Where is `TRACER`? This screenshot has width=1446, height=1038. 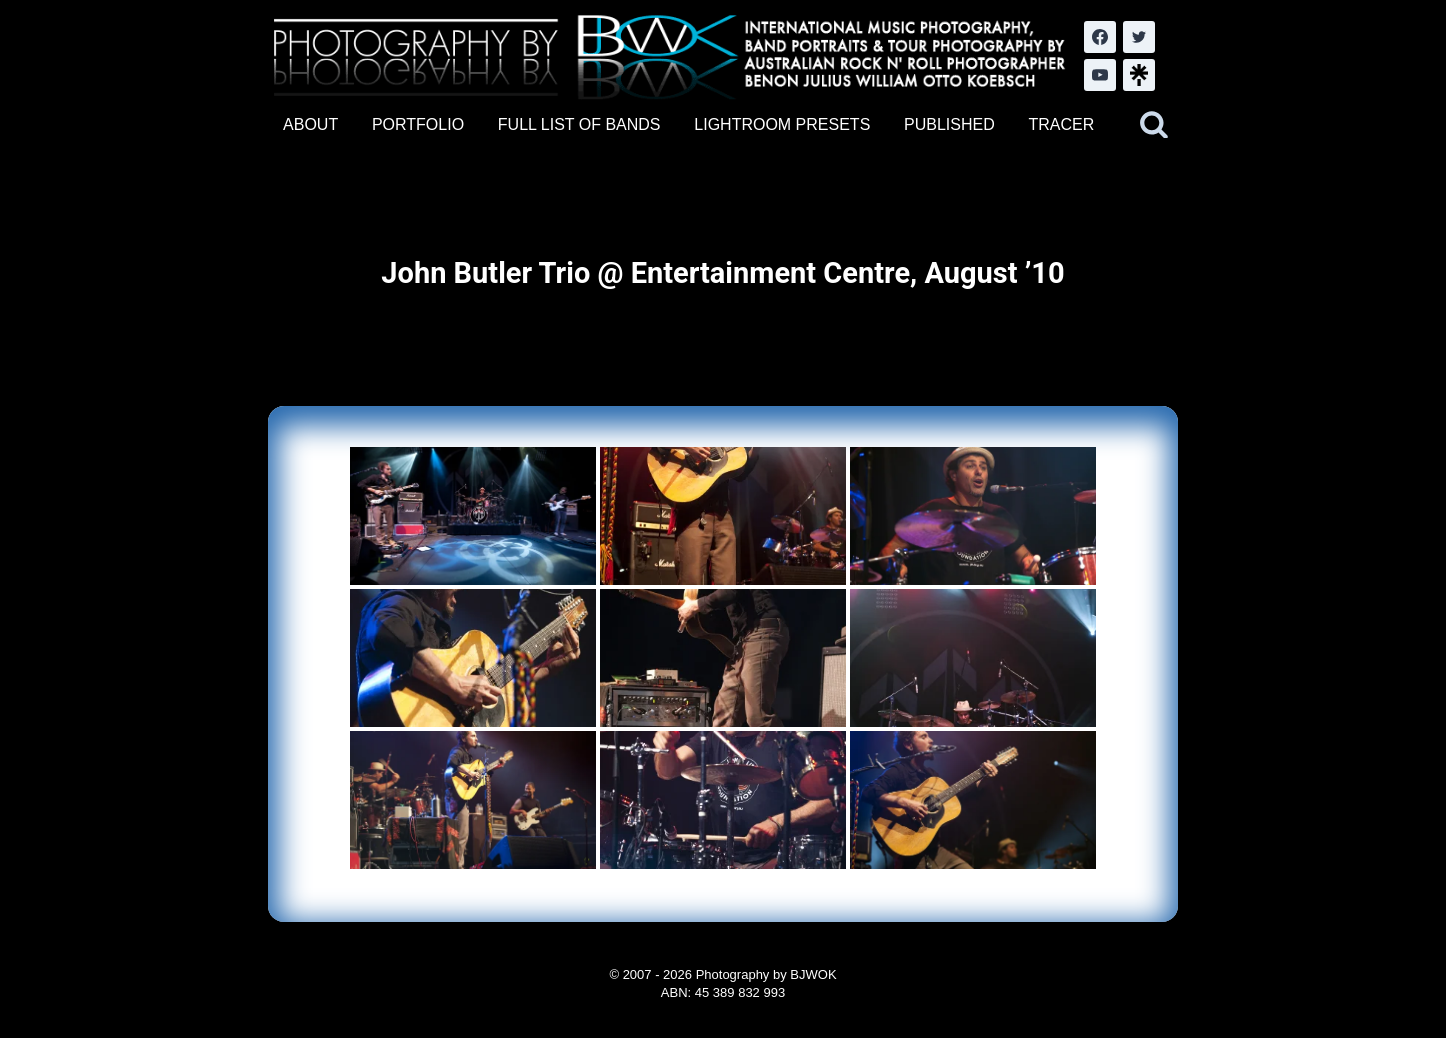
TRACER is located at coordinates (1061, 124).